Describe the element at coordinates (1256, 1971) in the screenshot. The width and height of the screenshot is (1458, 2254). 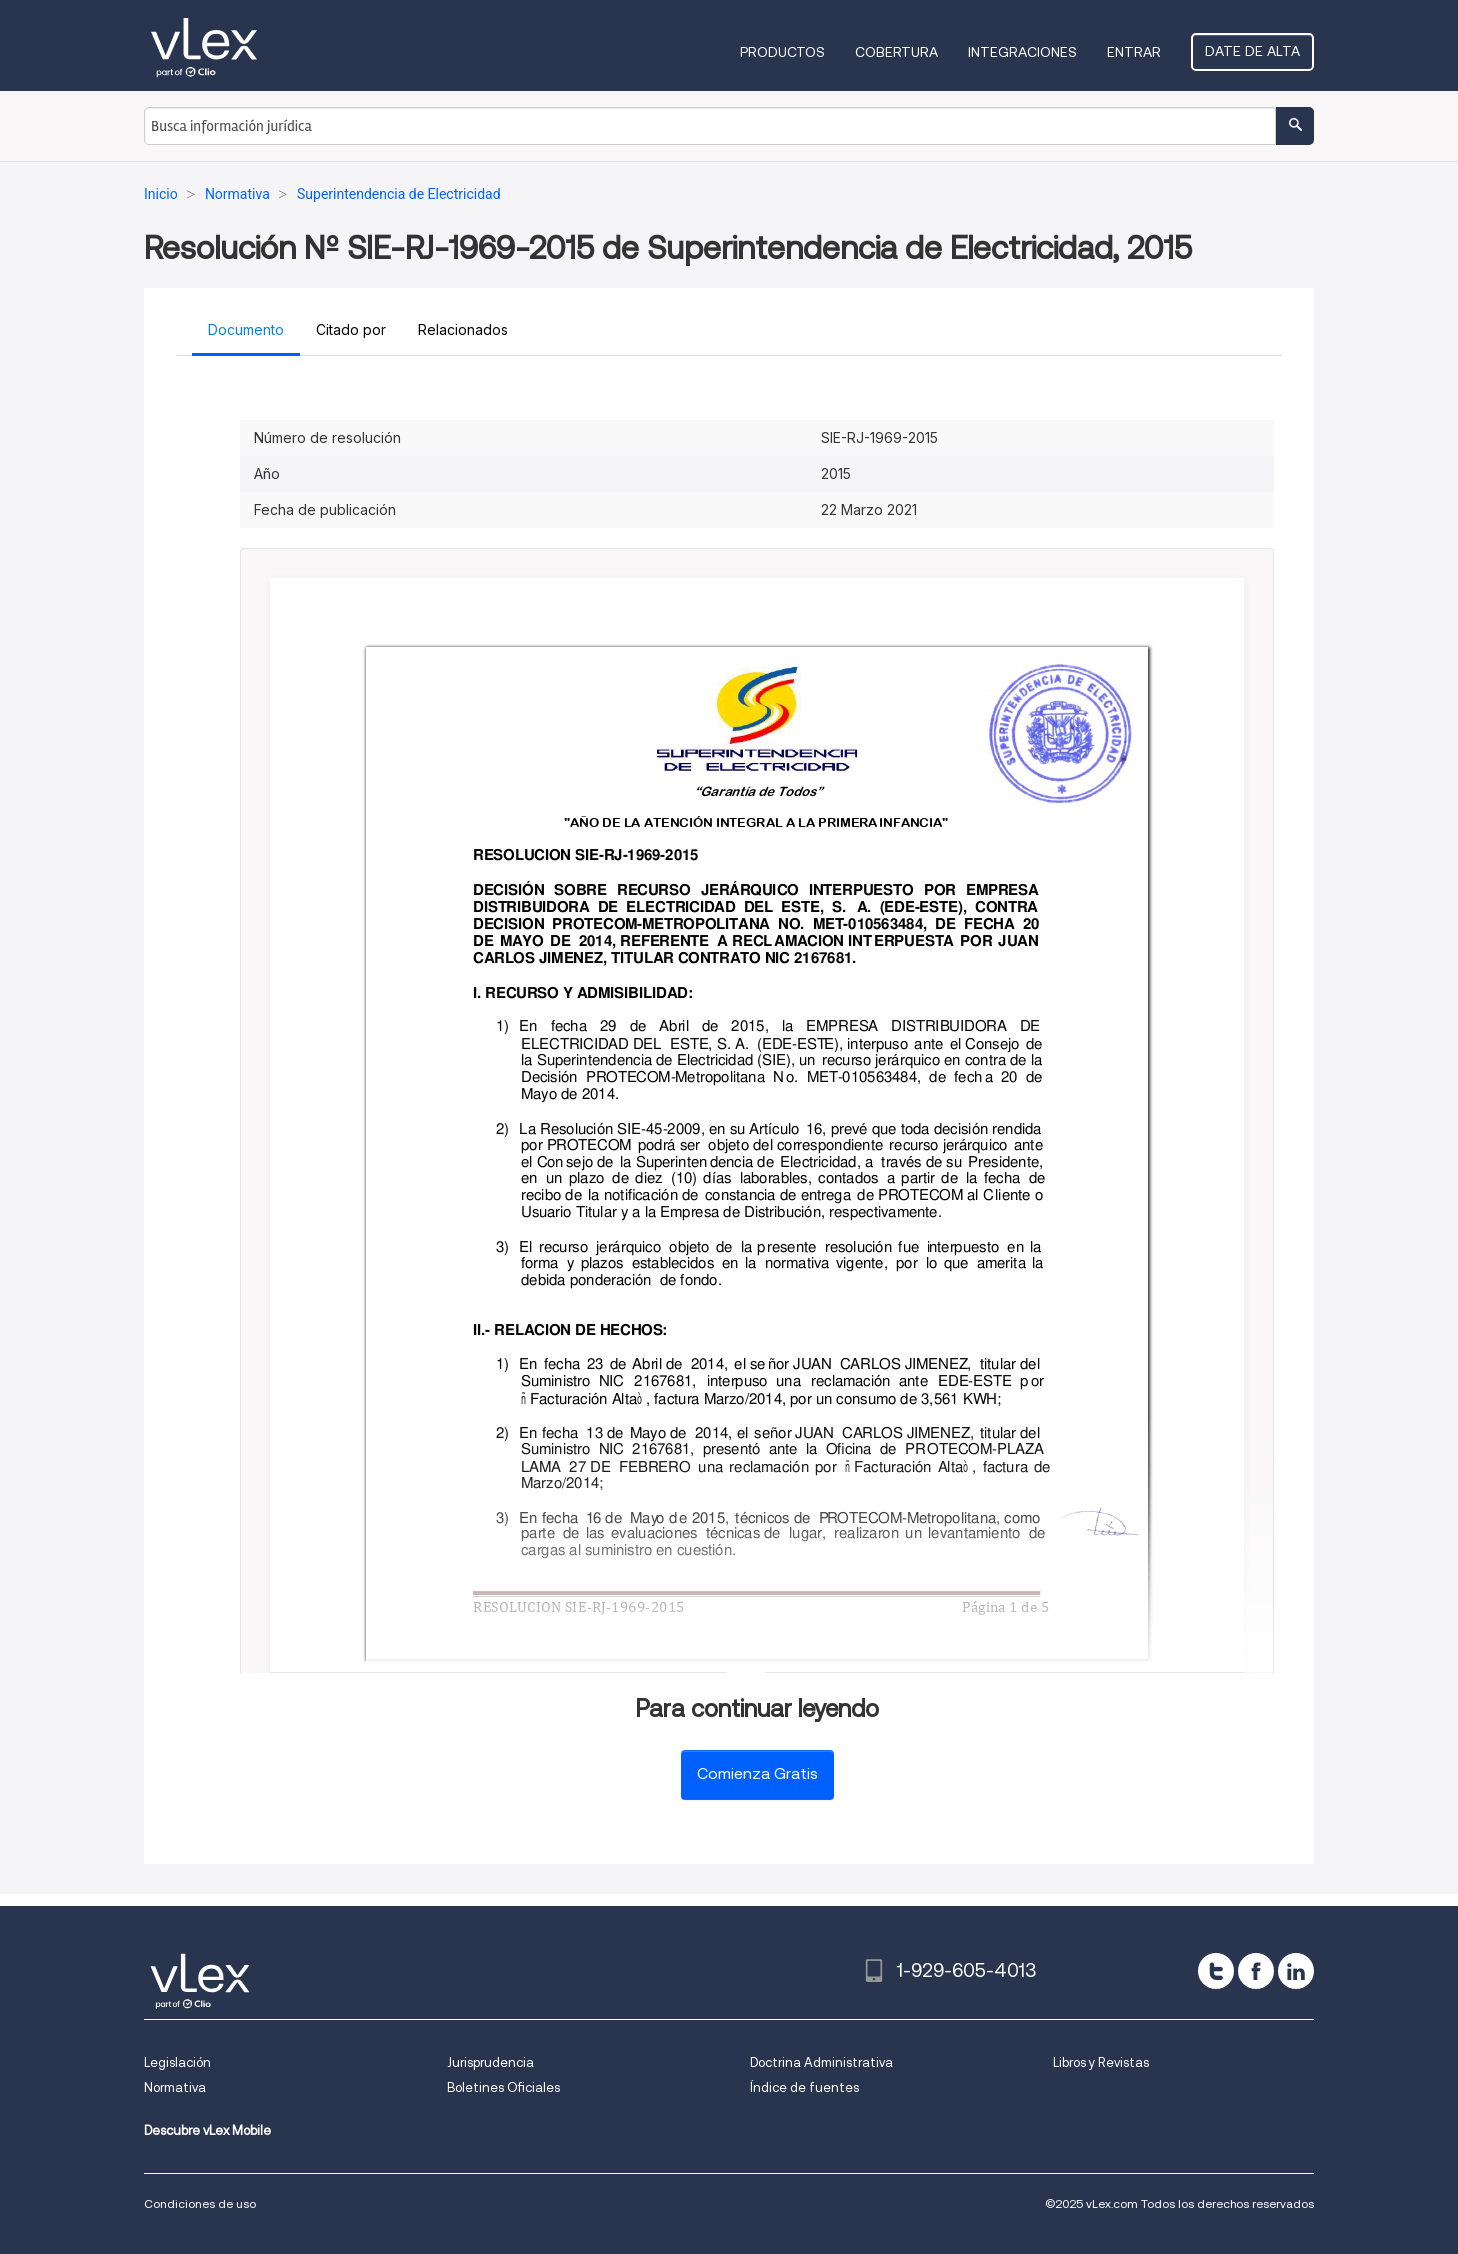
I see `[facebook]` at that location.